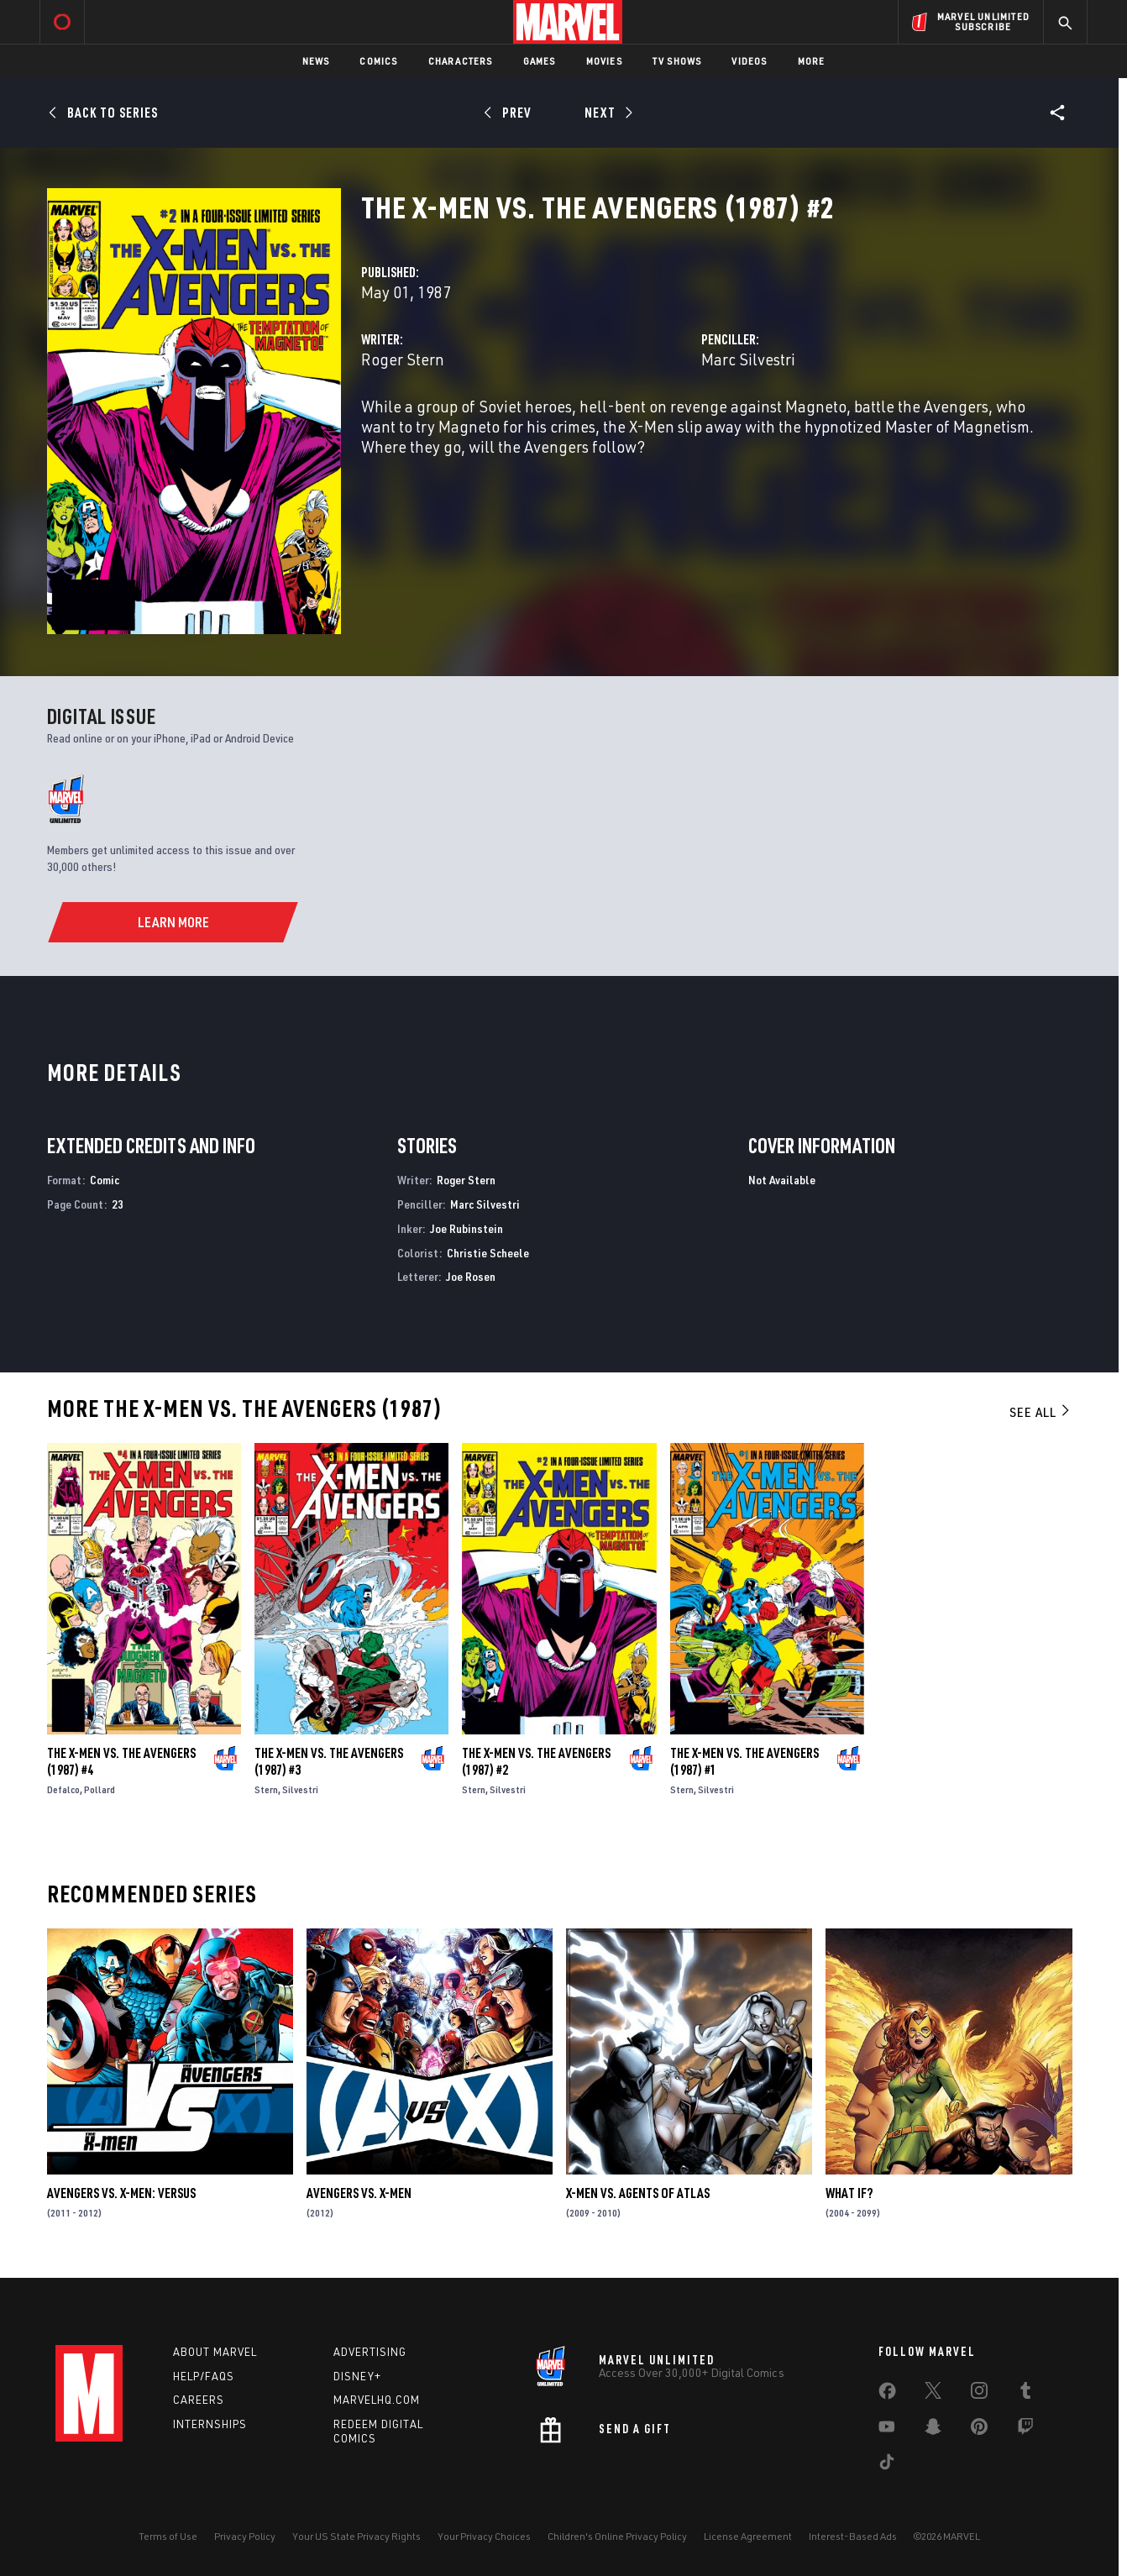 The image size is (1127, 2576). What do you see at coordinates (300, 1789) in the screenshot?
I see `Silvestri` at bounding box center [300, 1789].